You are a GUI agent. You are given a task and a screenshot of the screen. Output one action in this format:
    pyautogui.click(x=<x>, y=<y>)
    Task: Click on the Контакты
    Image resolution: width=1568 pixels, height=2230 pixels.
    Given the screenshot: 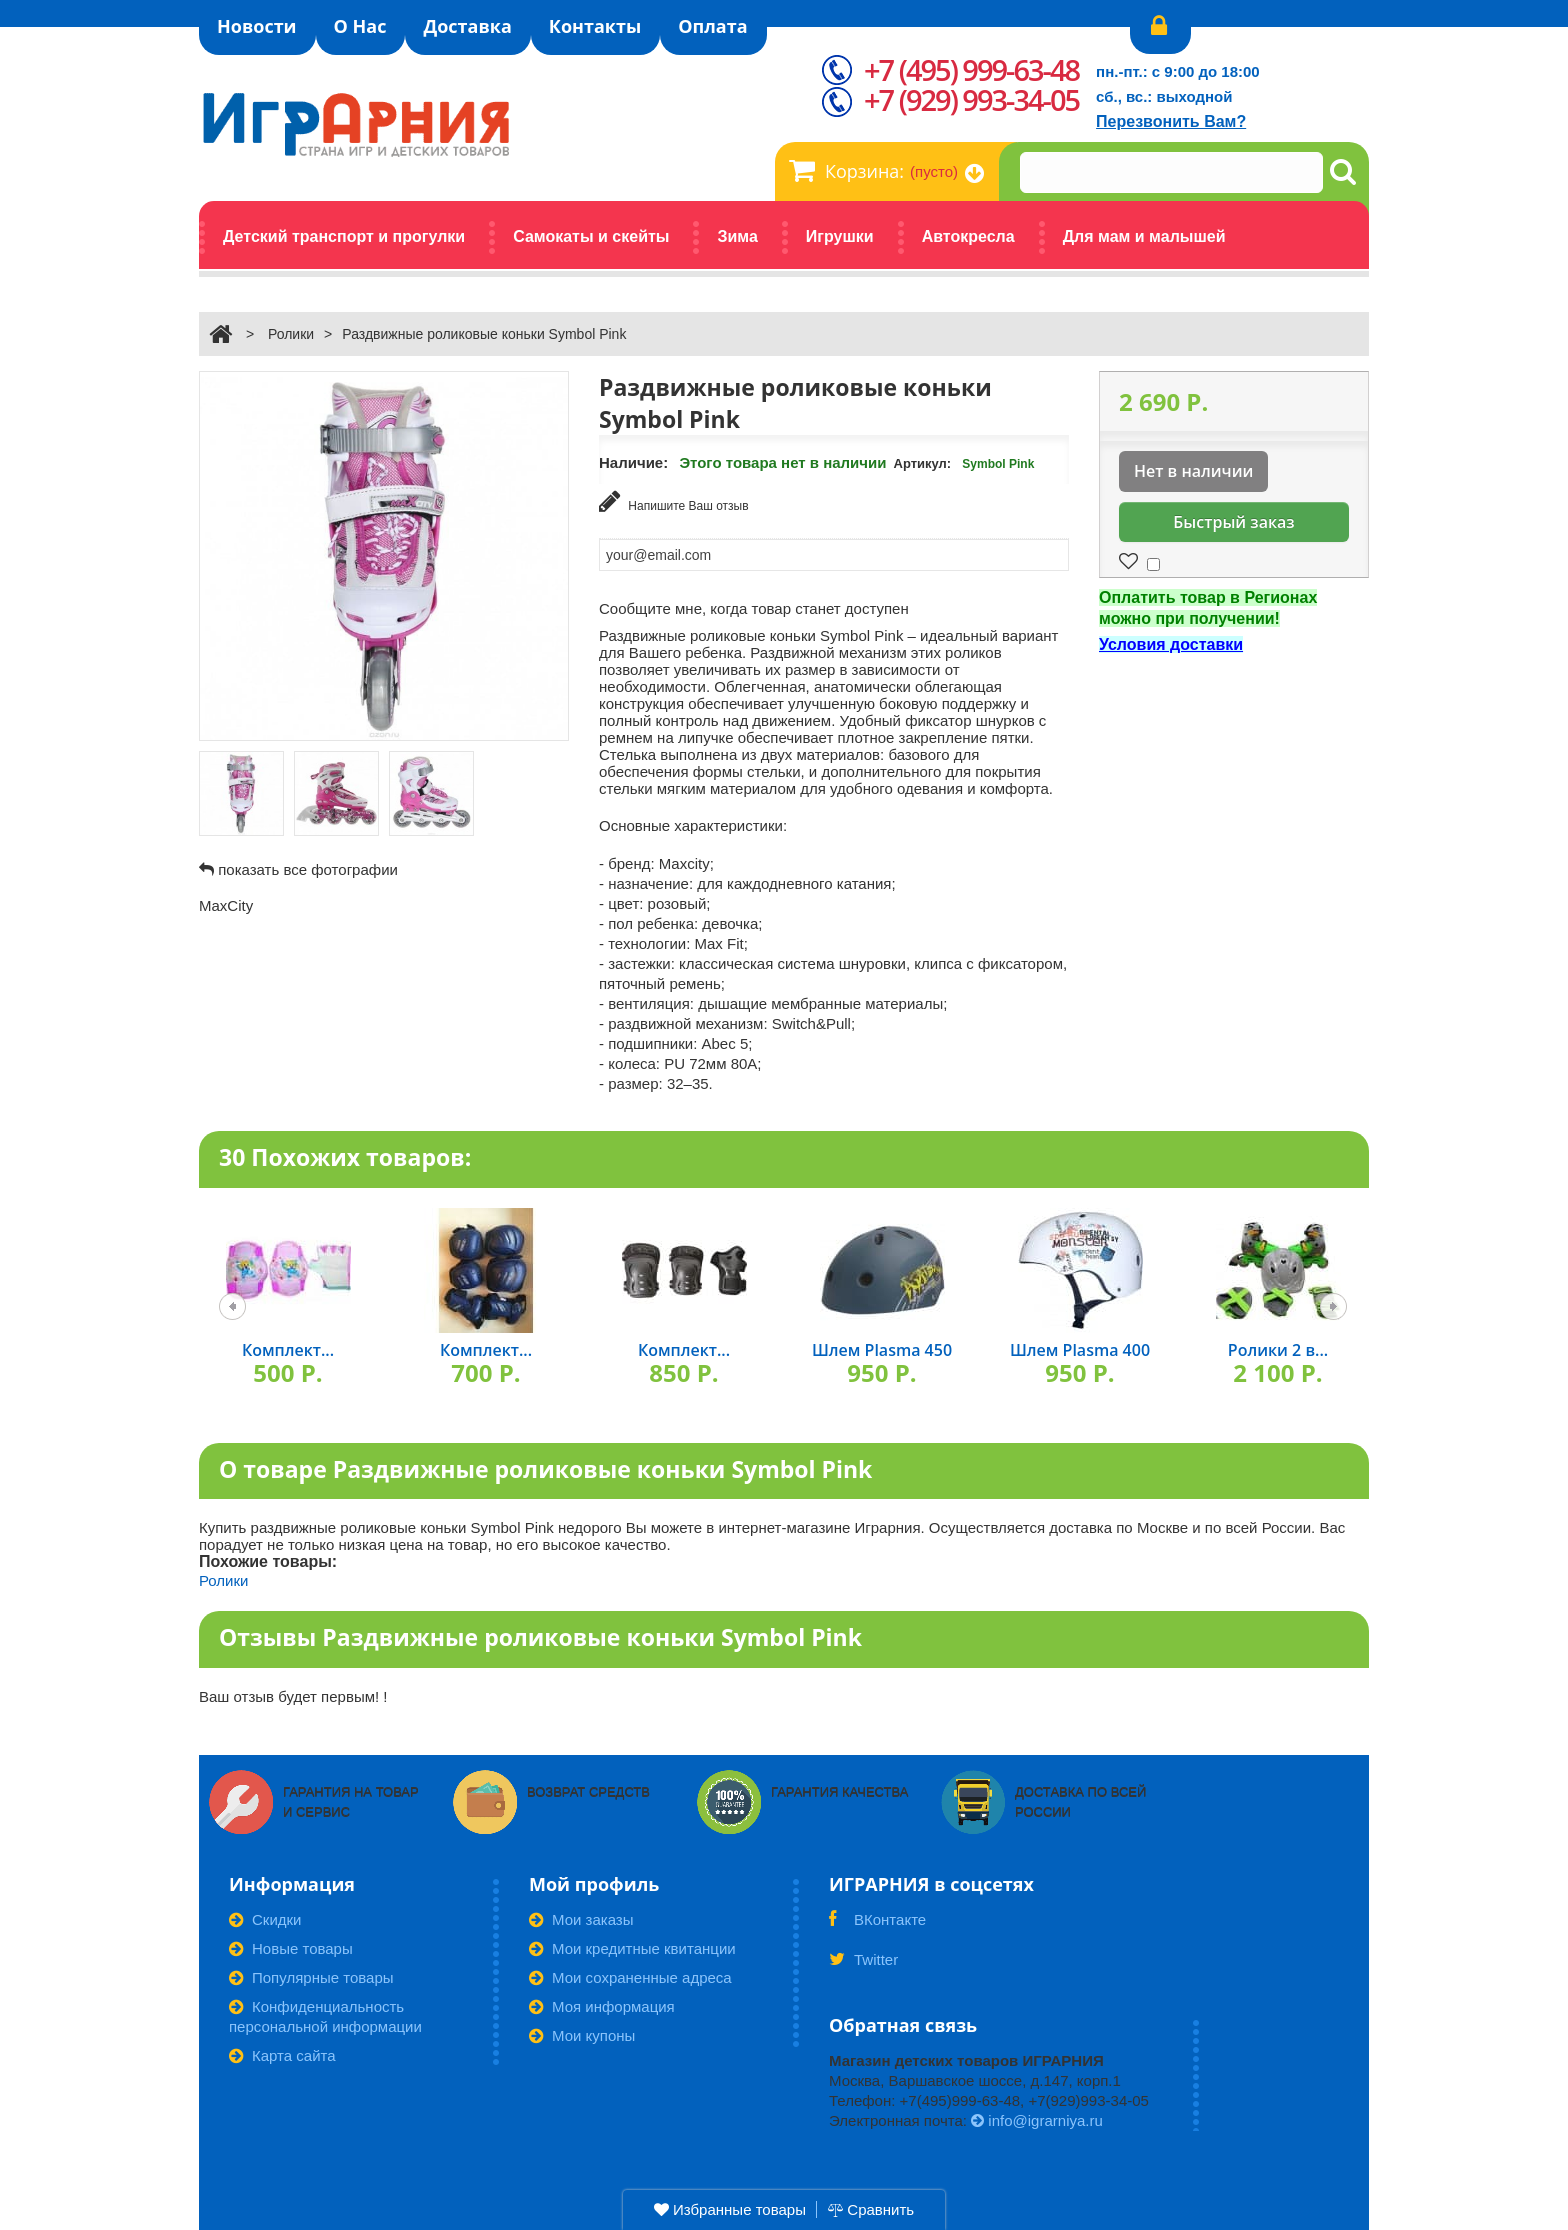 What is the action you would take?
    pyautogui.click(x=595, y=26)
    